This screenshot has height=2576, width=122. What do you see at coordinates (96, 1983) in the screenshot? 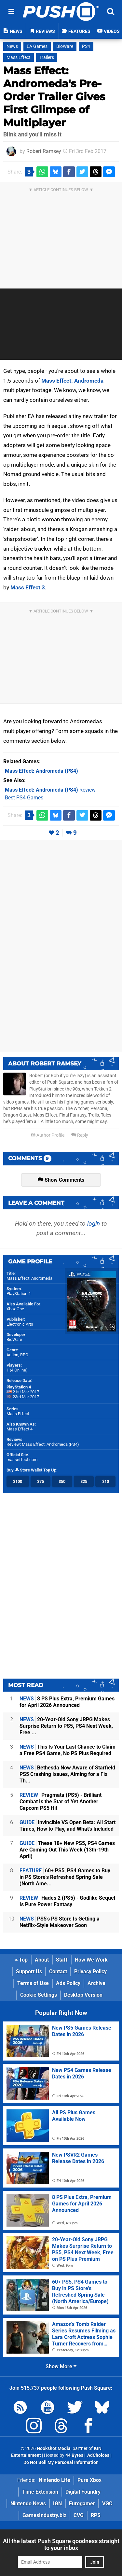
I see `Archive` at bounding box center [96, 1983].